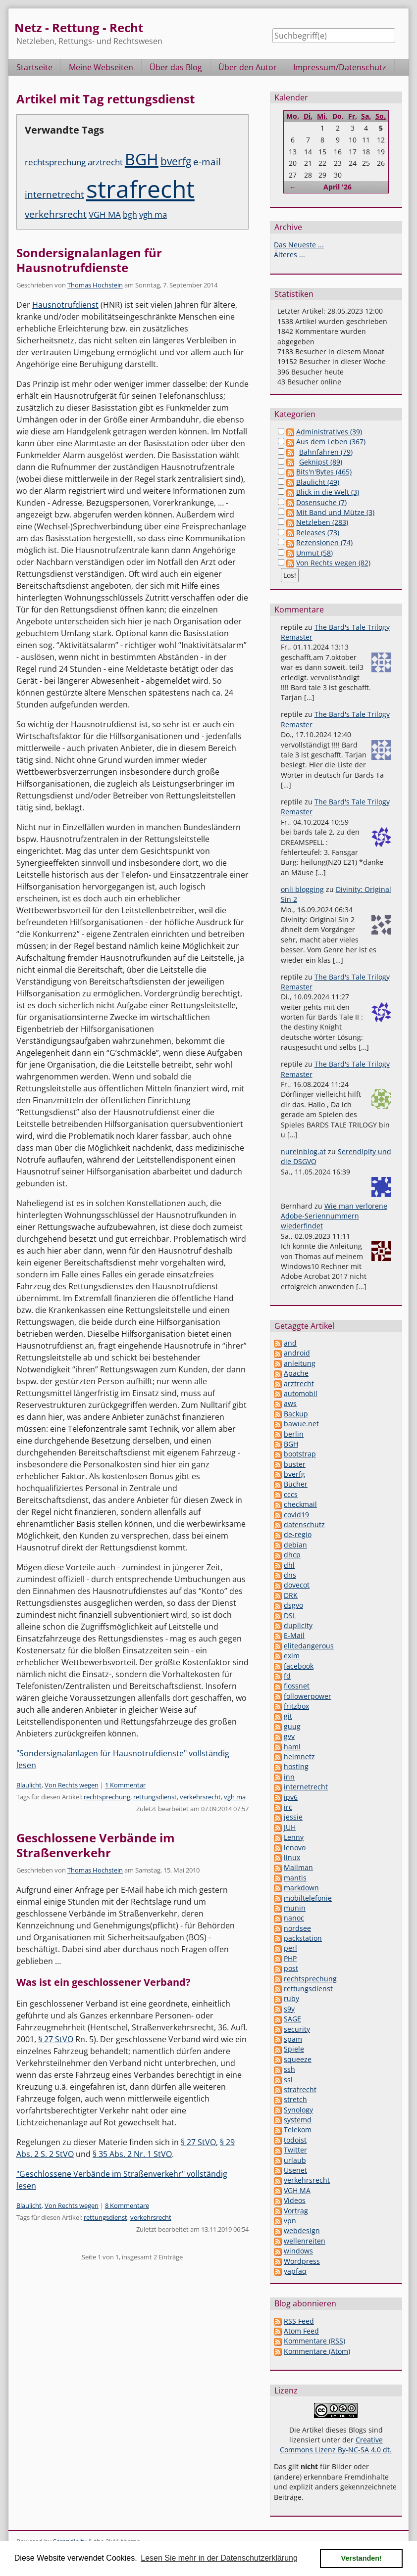 The width and height of the screenshot is (417, 2576). What do you see at coordinates (55, 2039) in the screenshot?
I see `§ 27 StVO` at bounding box center [55, 2039].